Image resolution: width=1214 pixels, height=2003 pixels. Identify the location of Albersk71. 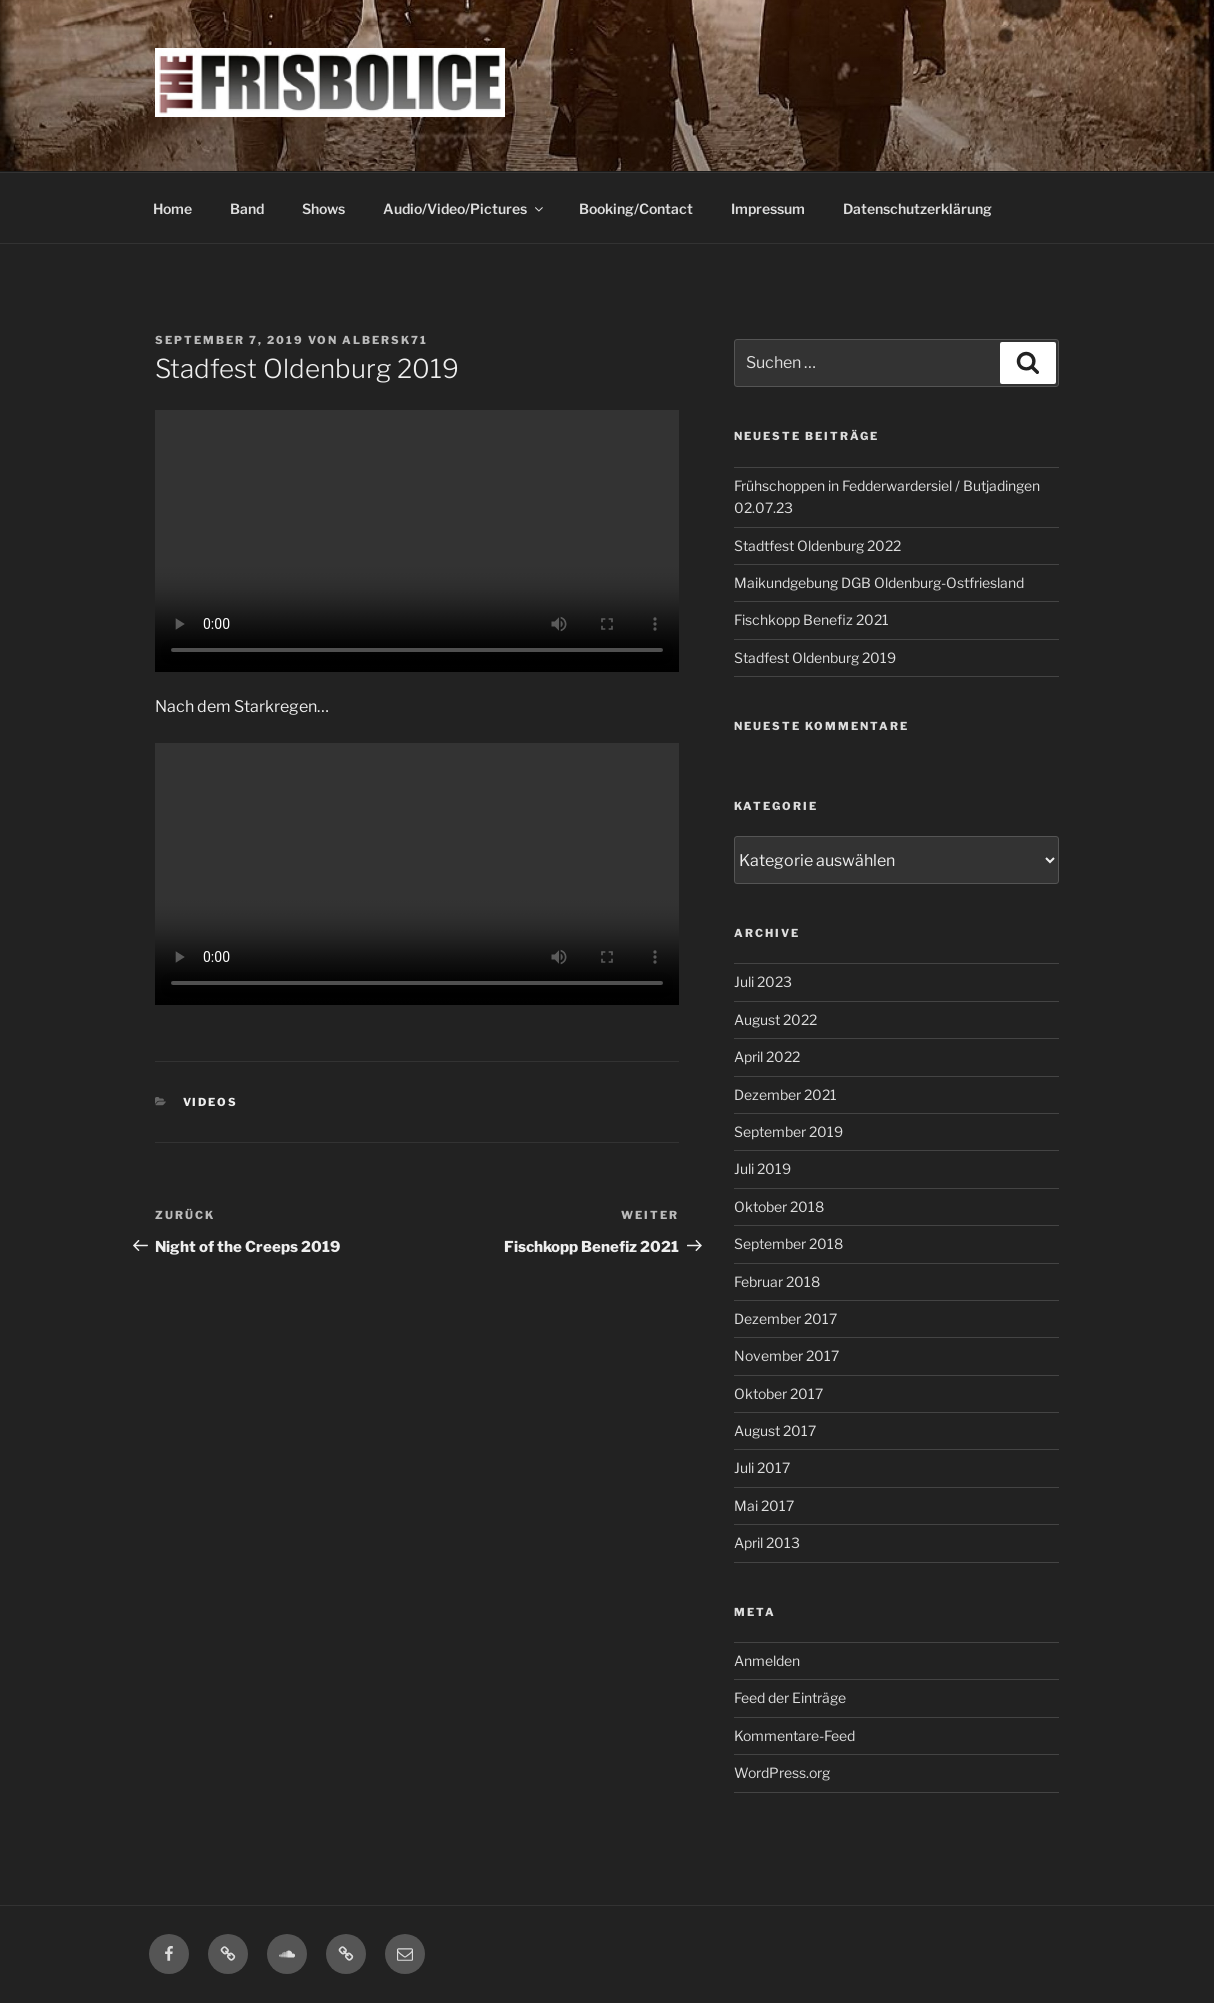
(385, 340).